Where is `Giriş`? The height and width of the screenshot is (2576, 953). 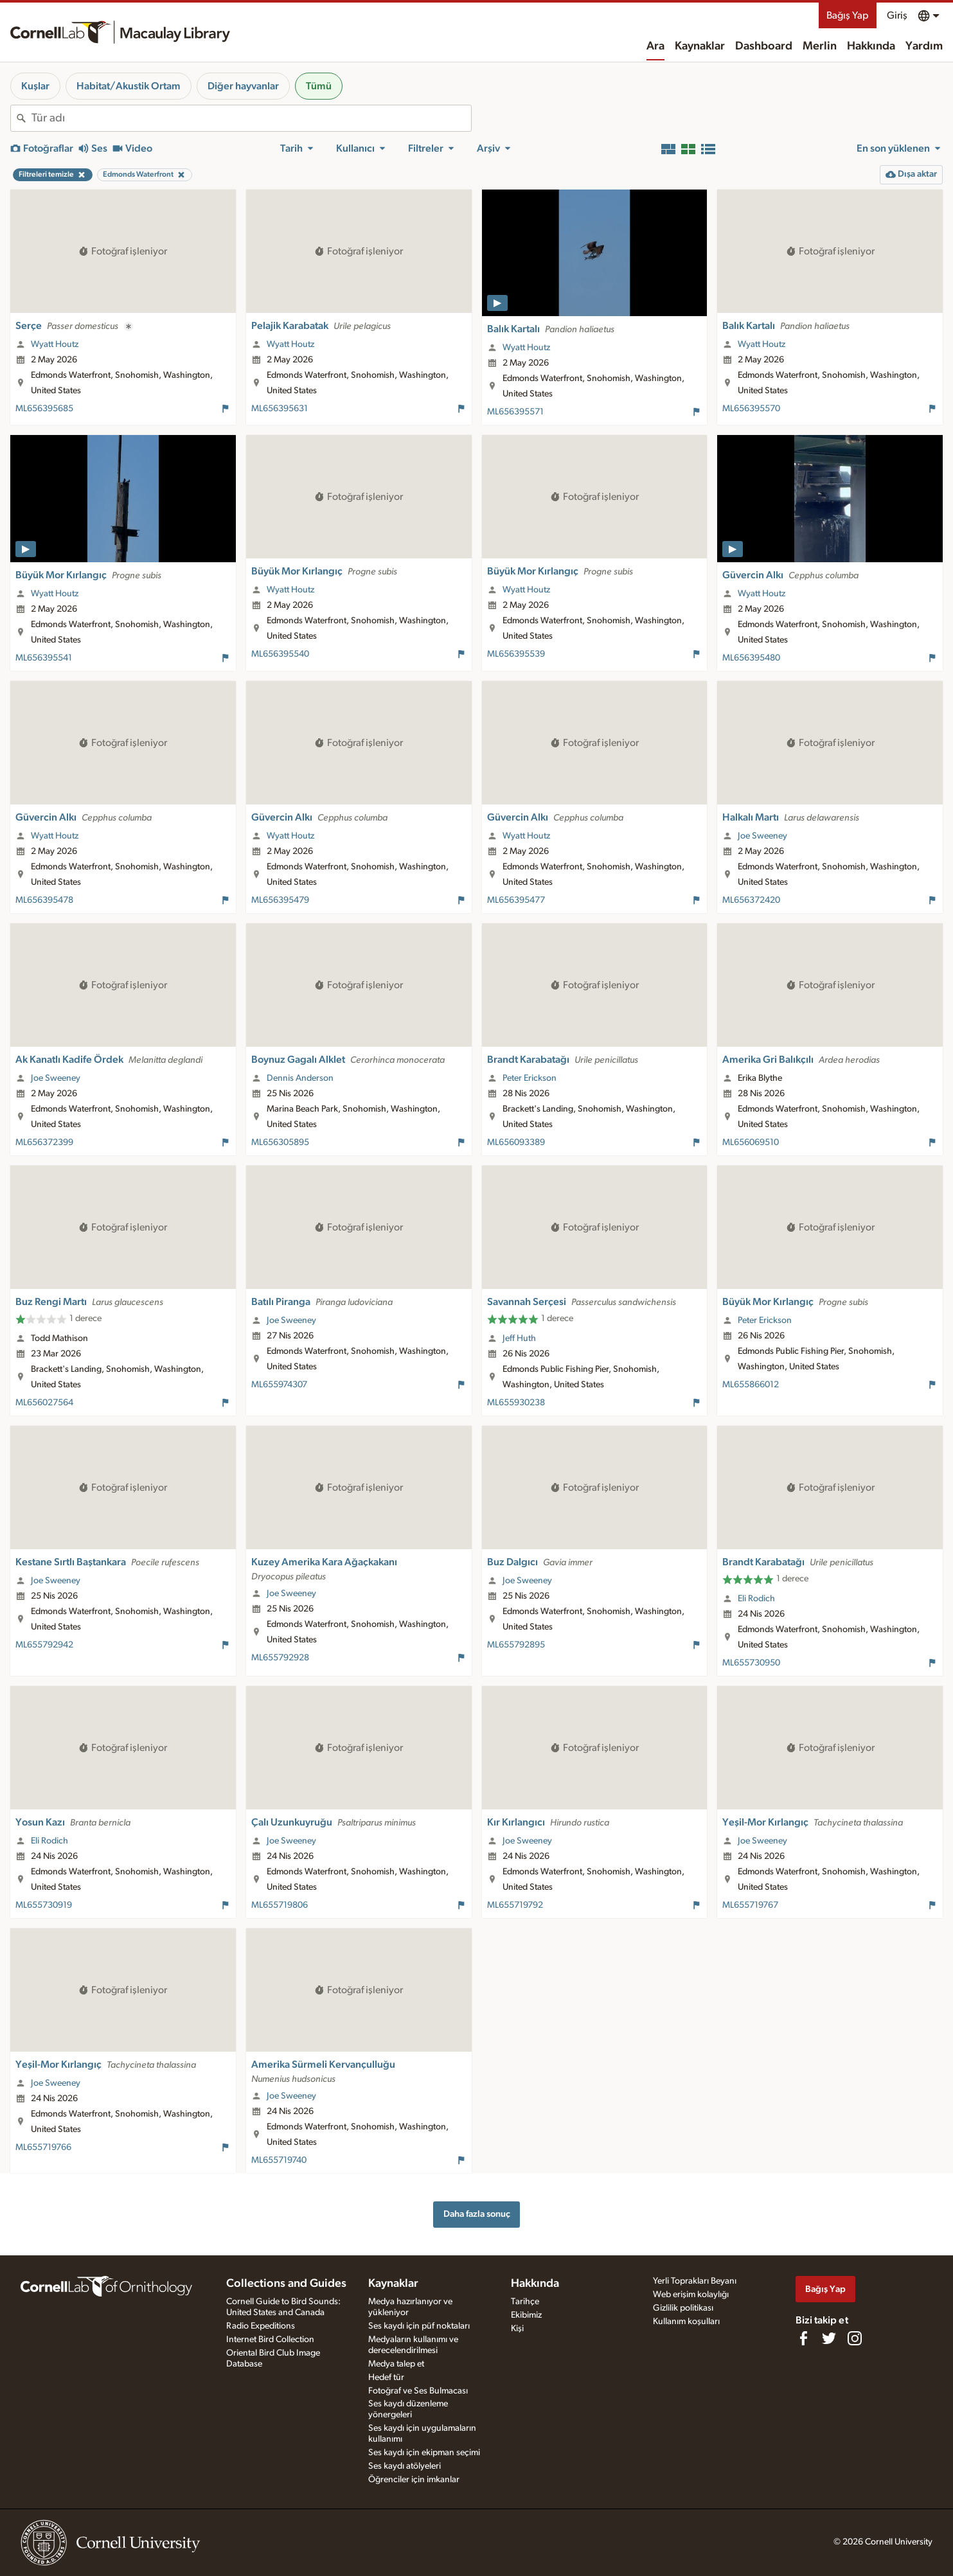
Giriş is located at coordinates (897, 15).